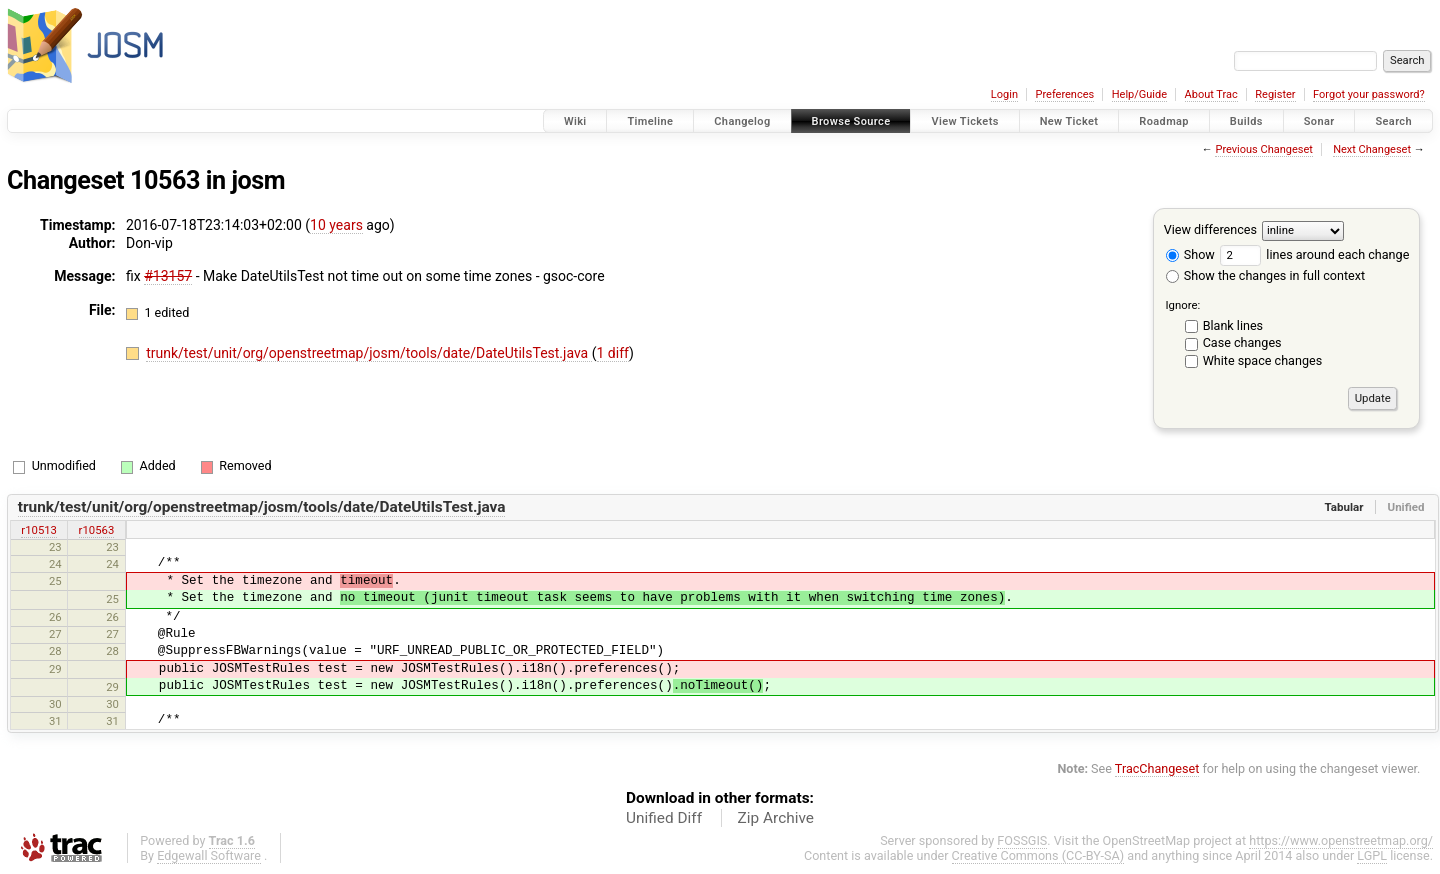  I want to click on Zip Archive, so click(776, 818).